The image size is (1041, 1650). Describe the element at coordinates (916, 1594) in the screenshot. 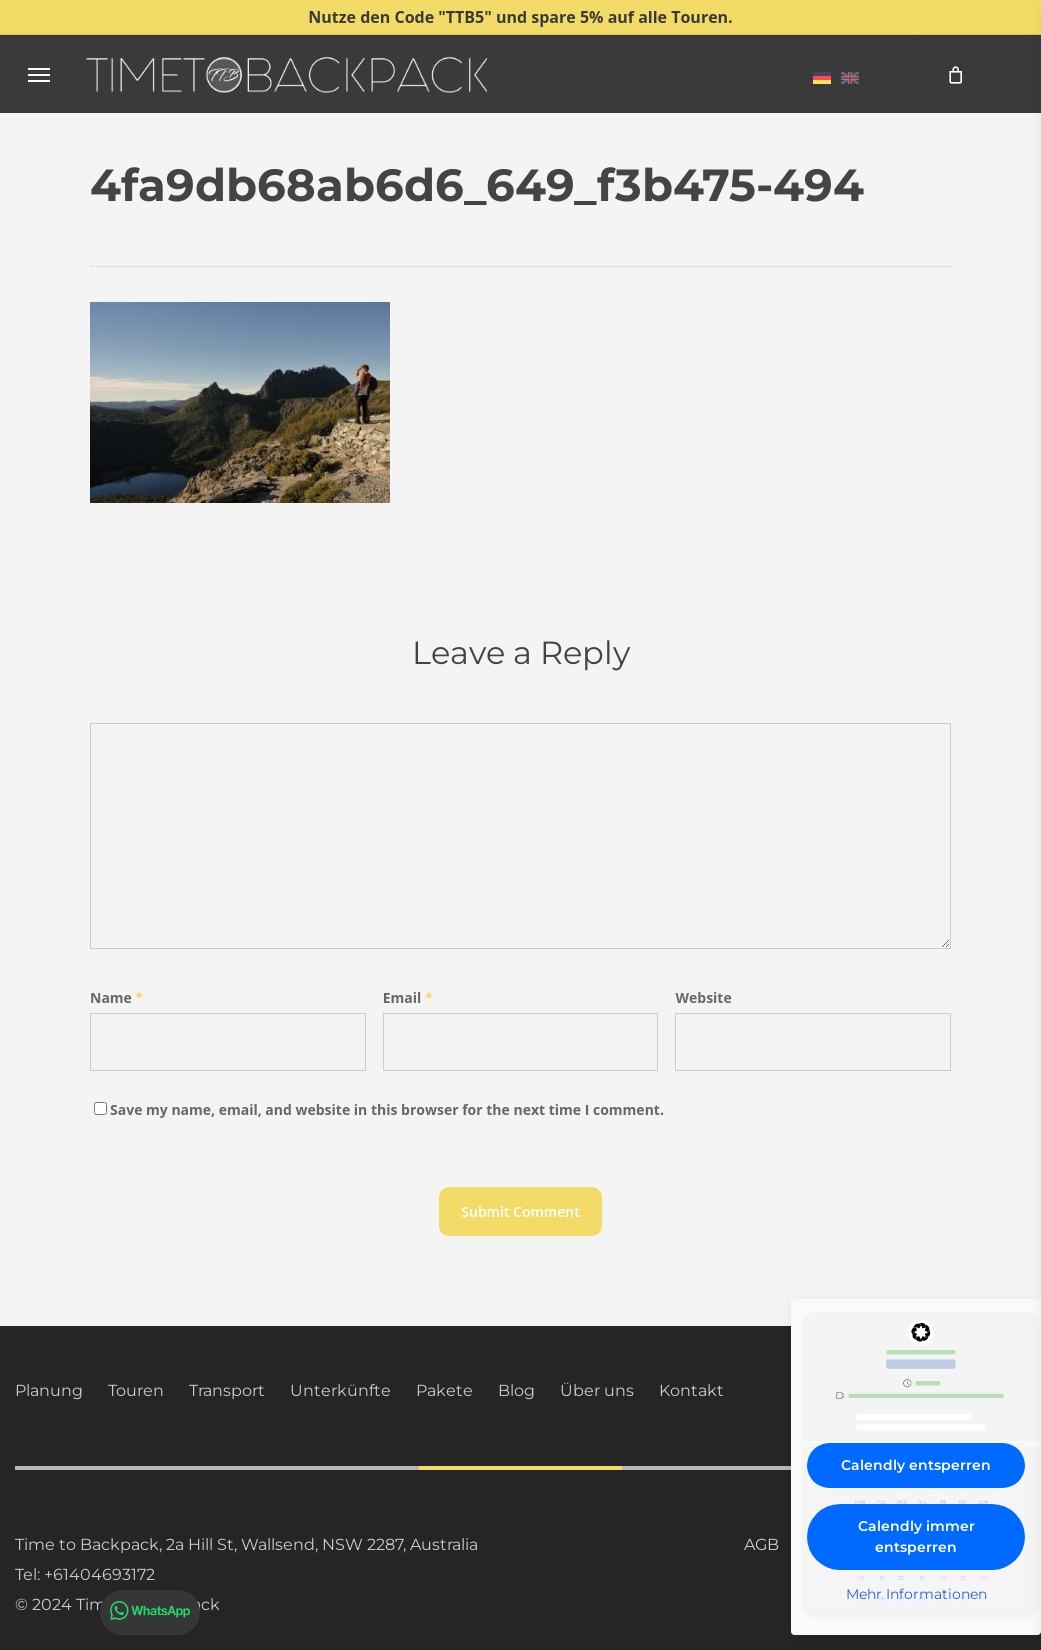

I see `Mehr Informationen [button]` at that location.